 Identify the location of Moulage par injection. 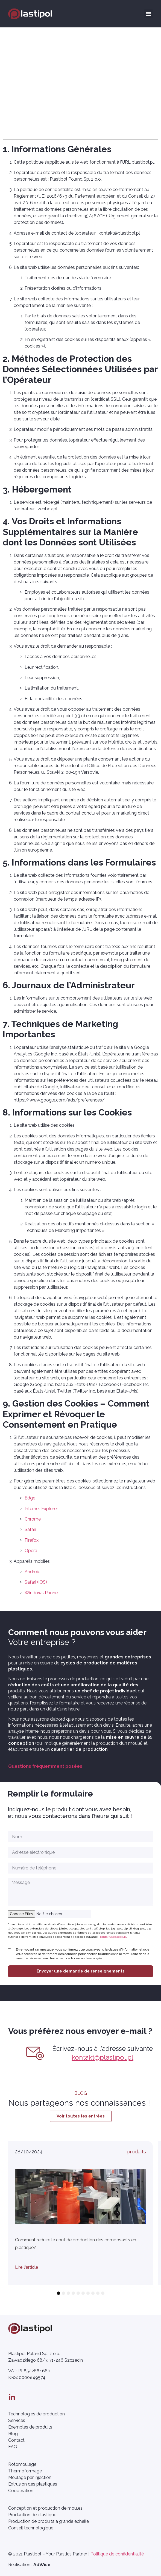
(29, 2477).